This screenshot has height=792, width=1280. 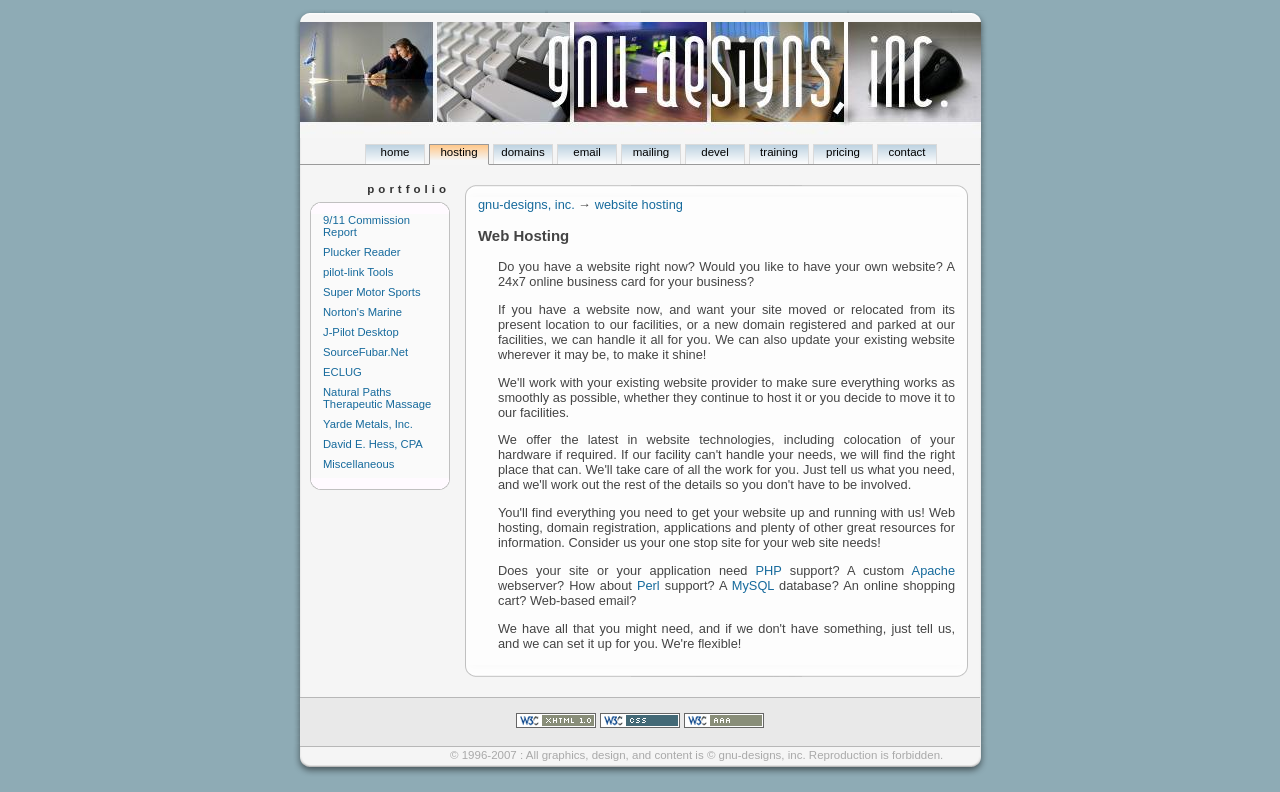 What do you see at coordinates (373, 444) in the screenshot?
I see `David E. Hess, CPA` at bounding box center [373, 444].